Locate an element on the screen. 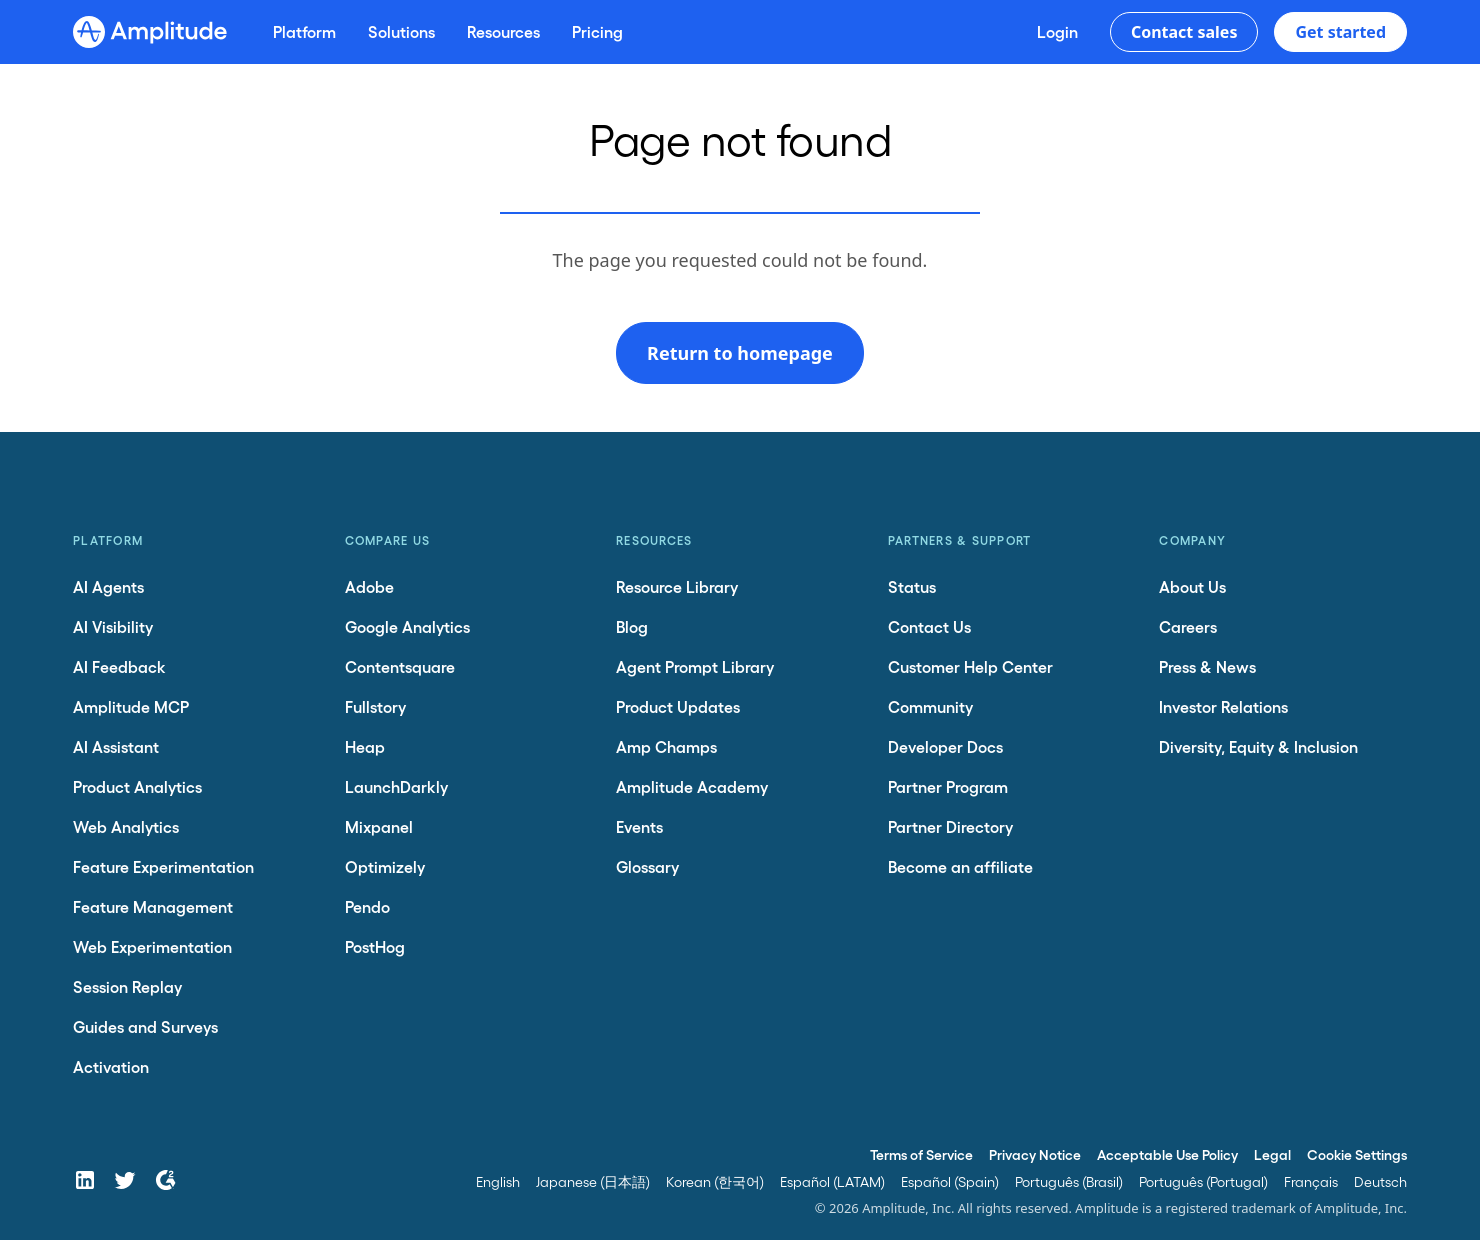  Activation is located at coordinates (111, 1066).